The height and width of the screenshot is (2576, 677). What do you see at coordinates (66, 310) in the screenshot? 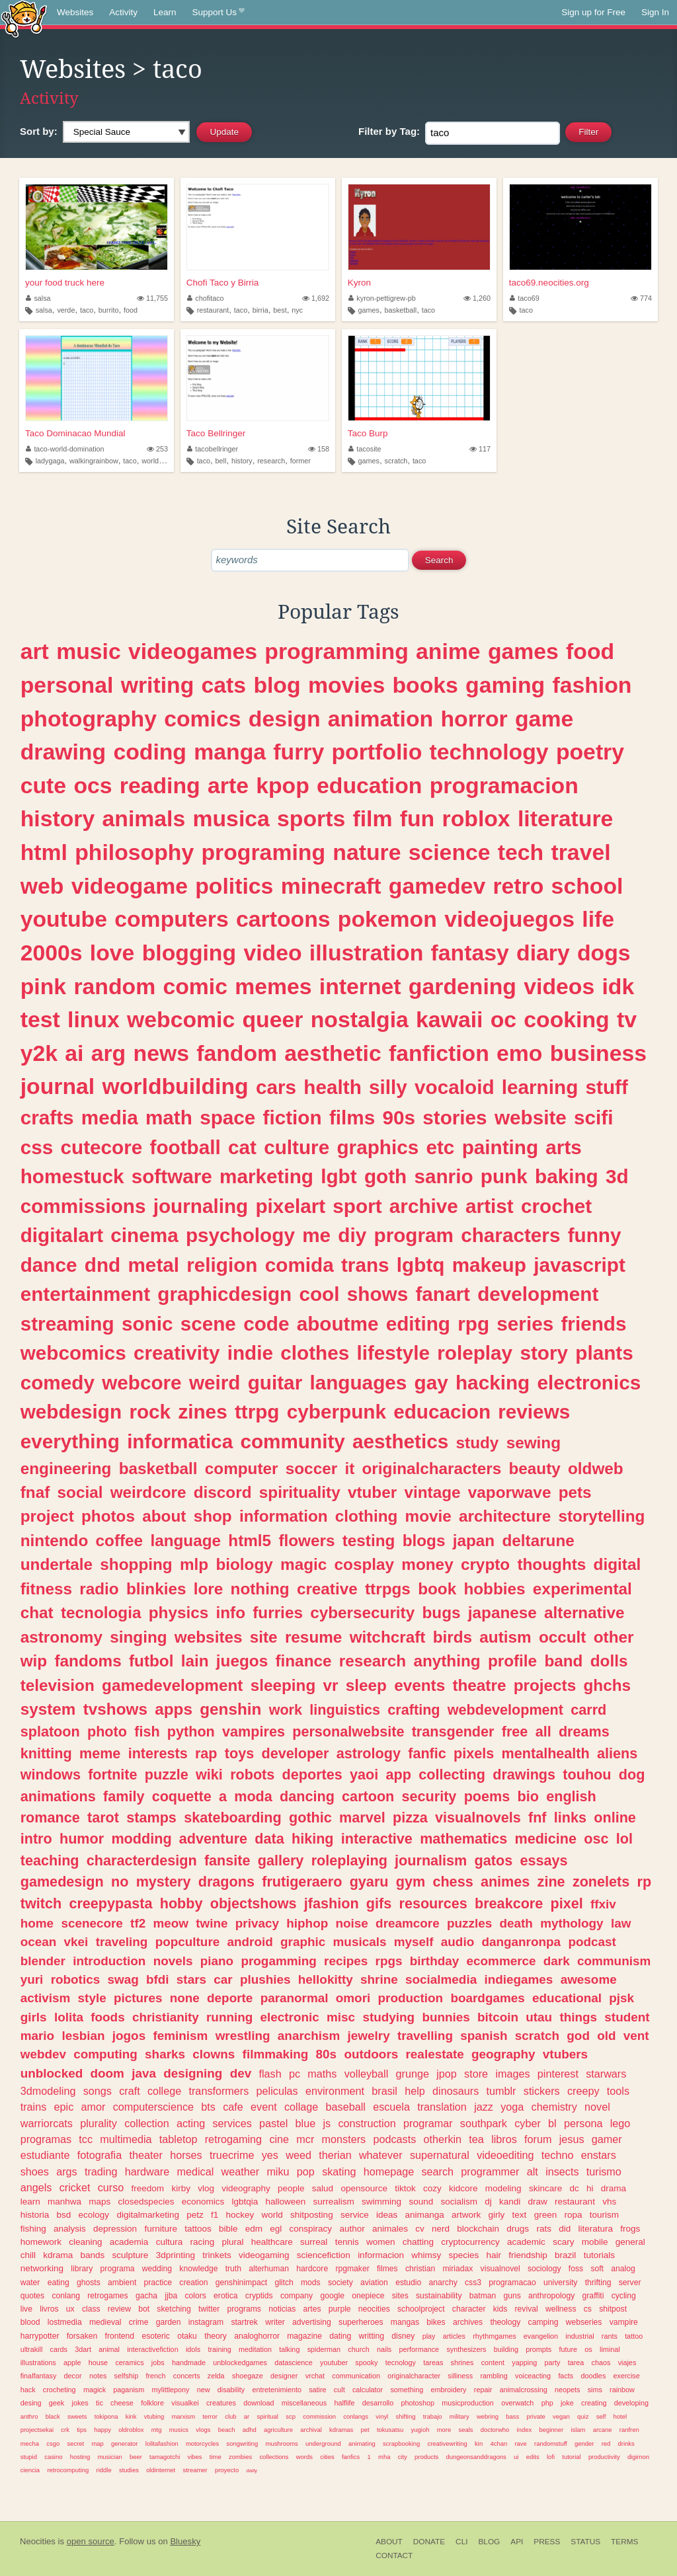
I see `verde` at bounding box center [66, 310].